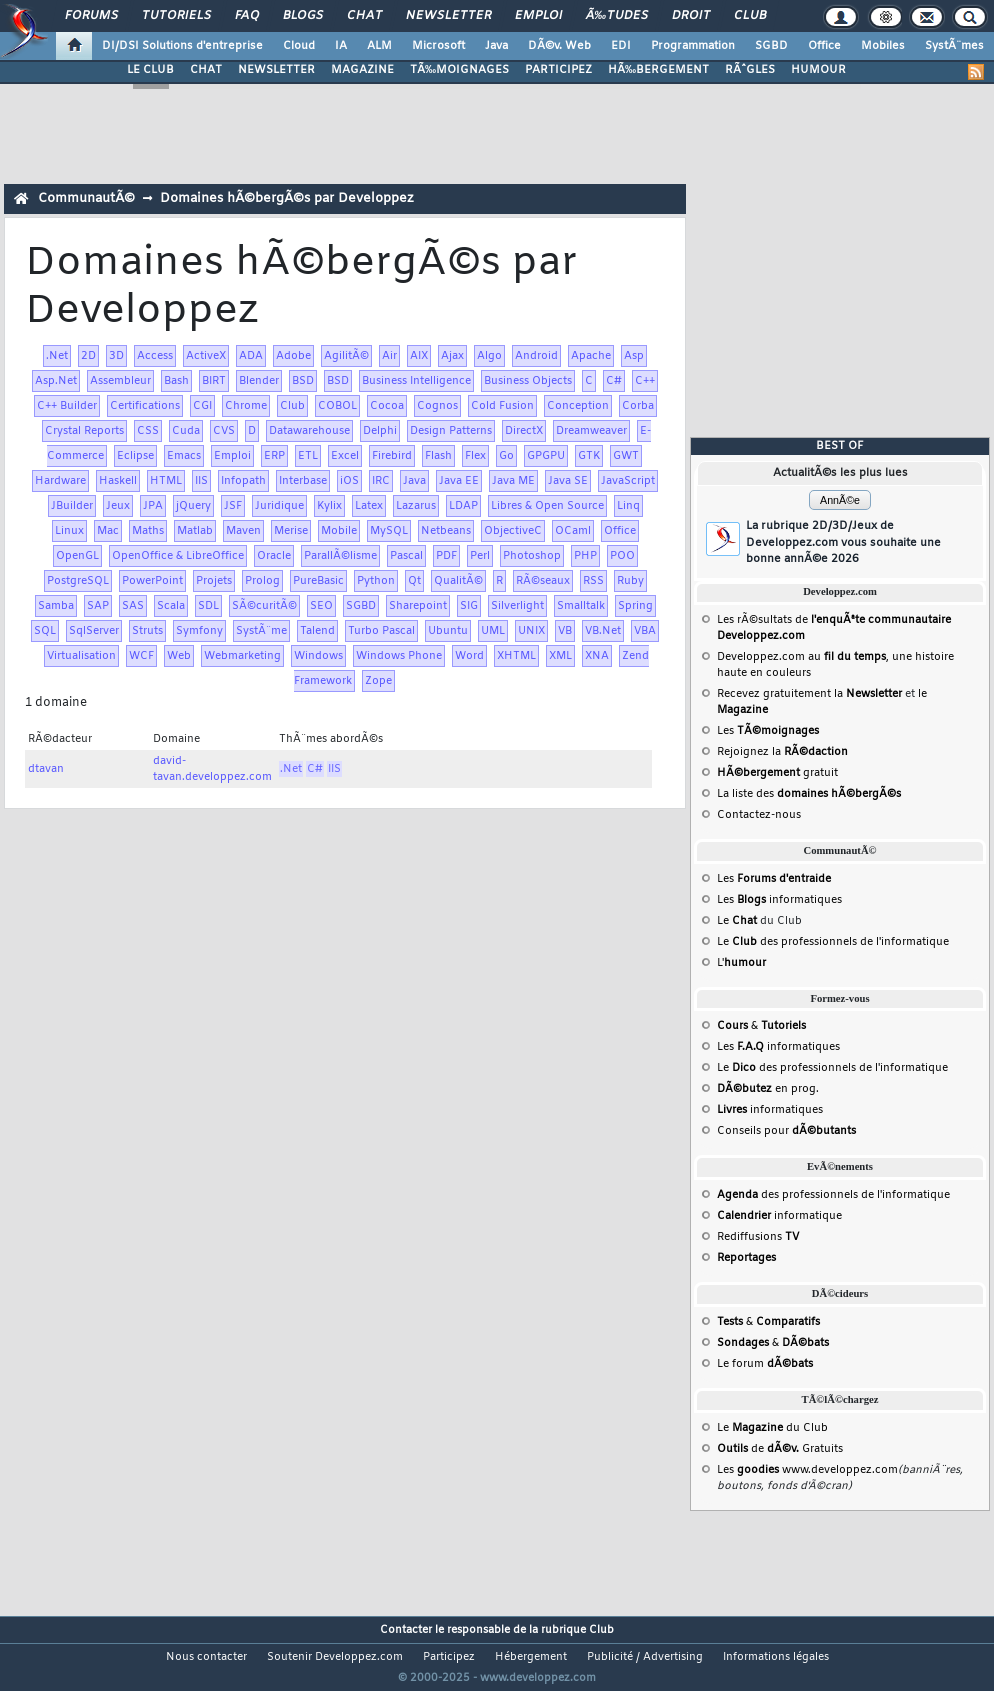  What do you see at coordinates (638, 406) in the screenshot?
I see `Corba` at bounding box center [638, 406].